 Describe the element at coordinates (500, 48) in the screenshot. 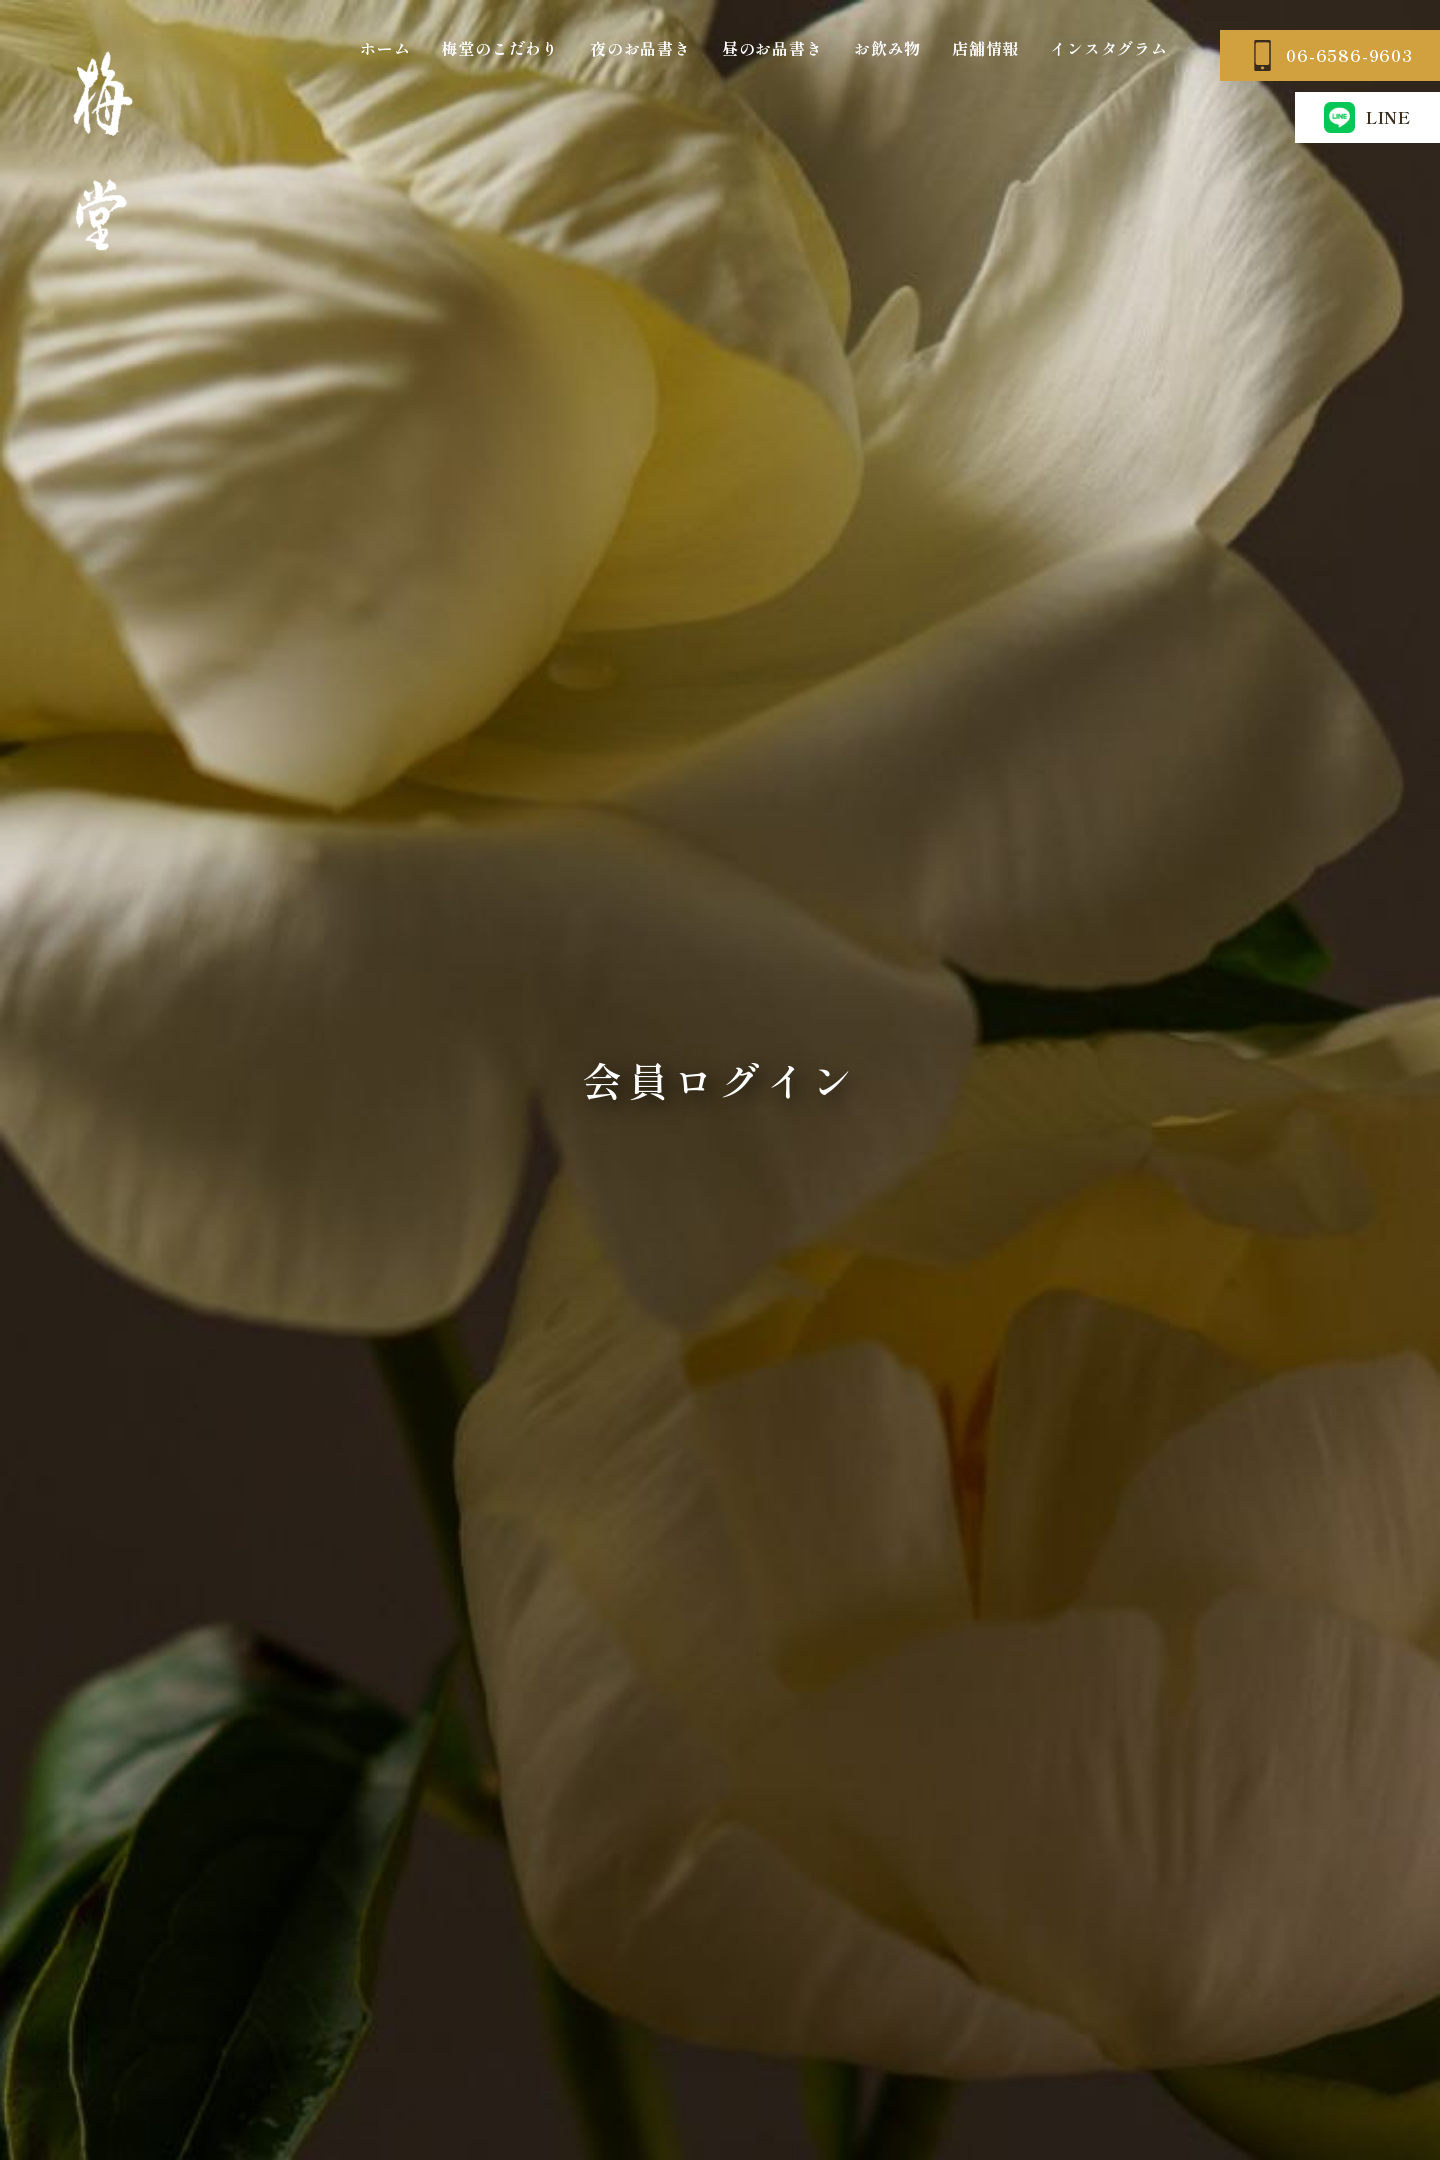

I see `梅堂のこだわり` at that location.